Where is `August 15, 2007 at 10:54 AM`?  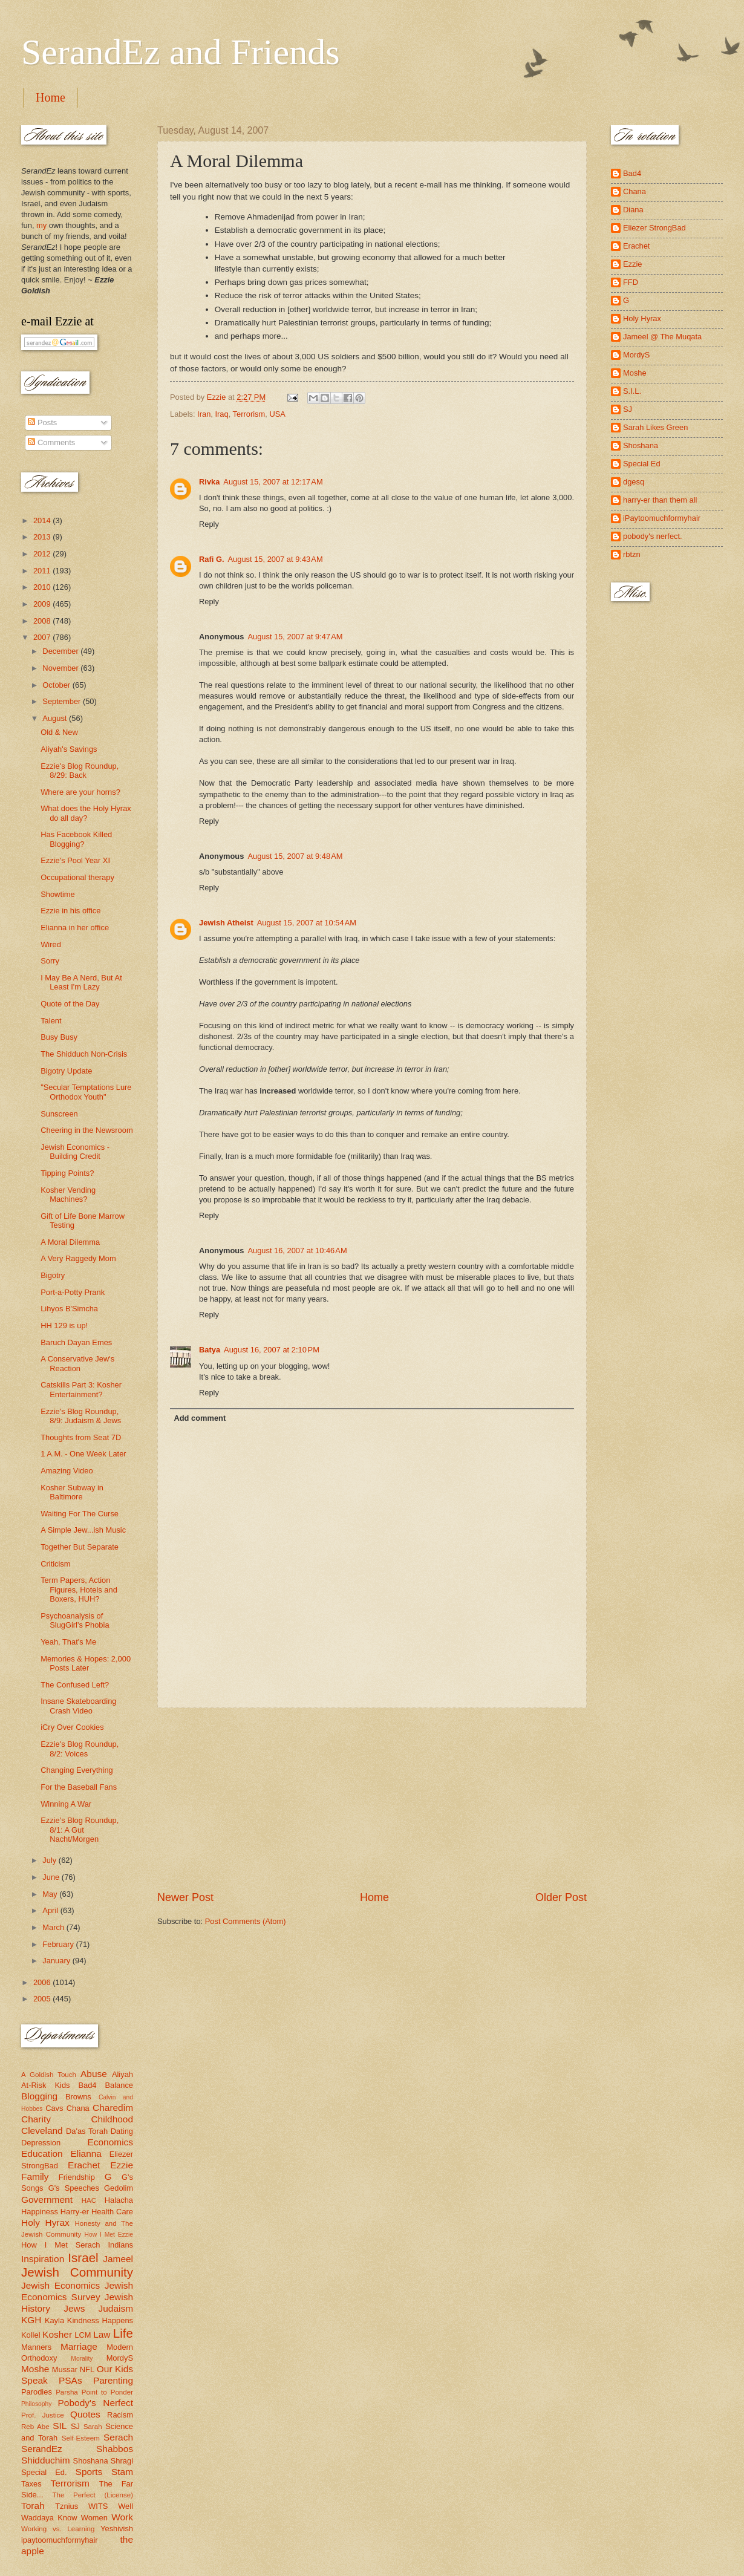 August 15, 2007 at 10:54 AM is located at coordinates (306, 922).